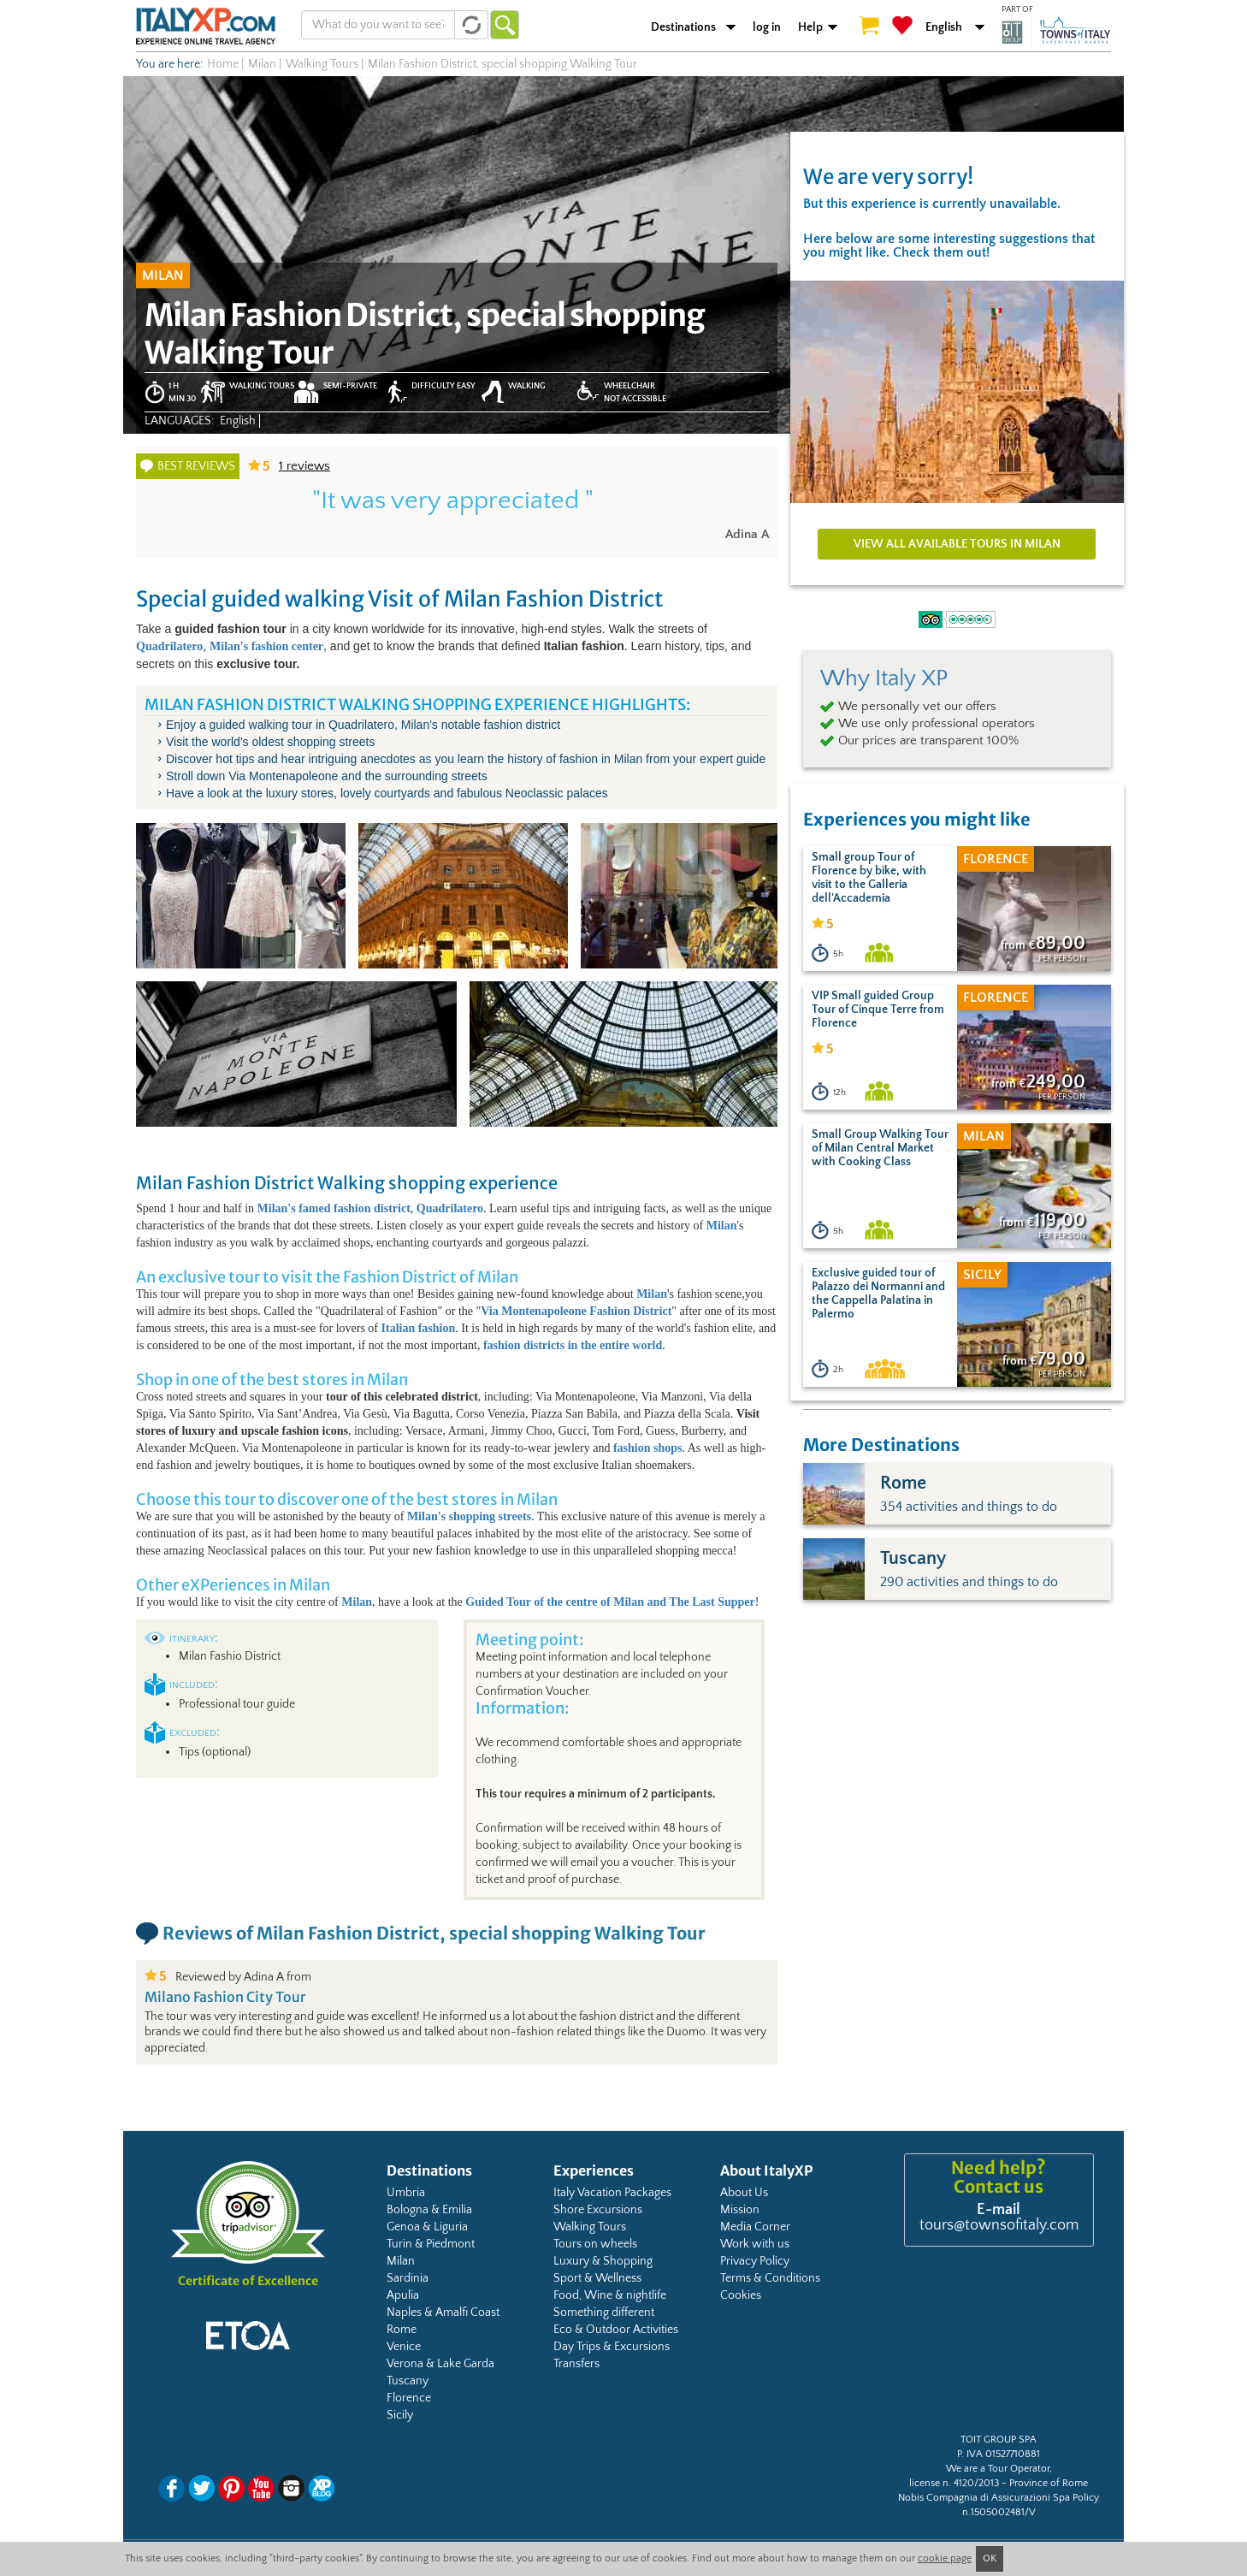  I want to click on Help, so click(810, 27).